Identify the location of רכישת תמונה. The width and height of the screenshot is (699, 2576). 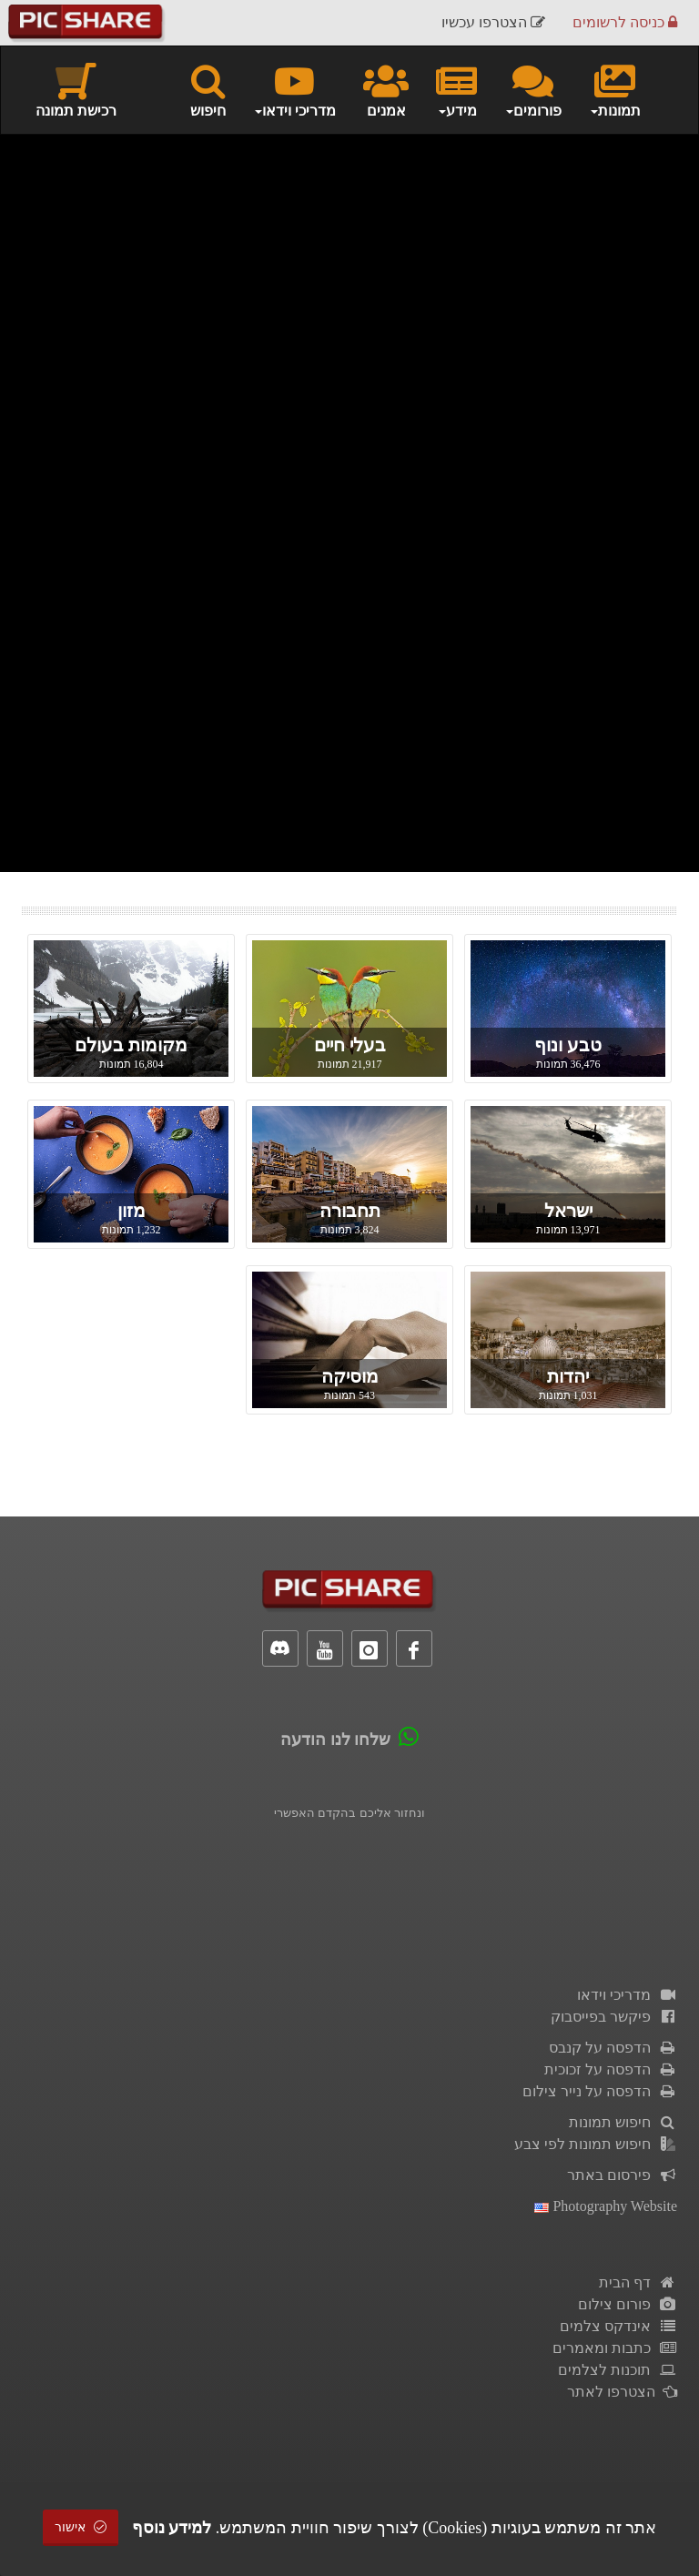
(75, 89).